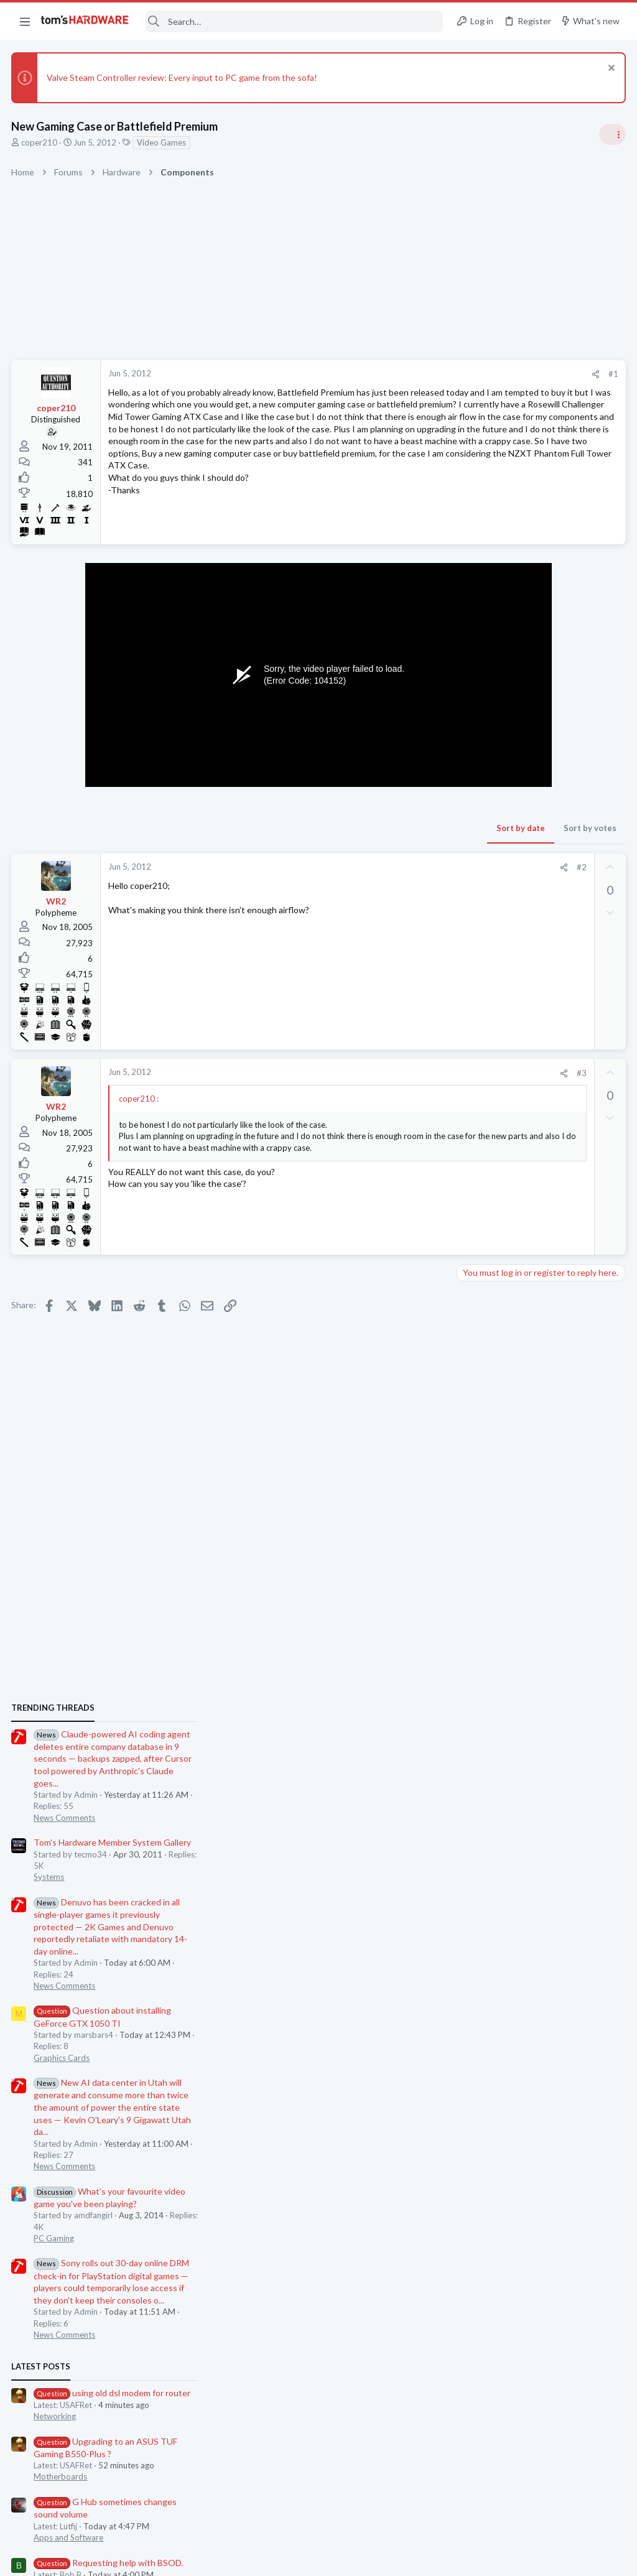 Image resolution: width=637 pixels, height=2576 pixels. What do you see at coordinates (475, 909) in the screenshot?
I see `Systems` at bounding box center [475, 909].